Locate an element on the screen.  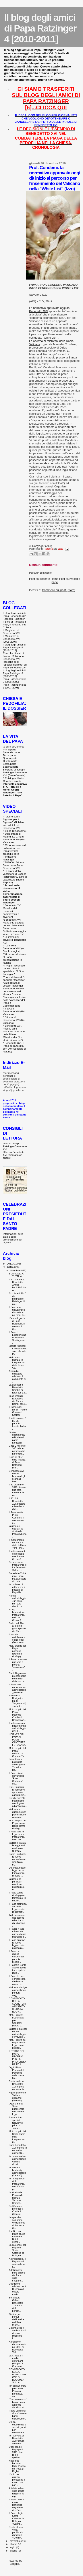
Lievito dell'umanità: editoriale di padre Lombardi is located at coordinates (17, 1437).